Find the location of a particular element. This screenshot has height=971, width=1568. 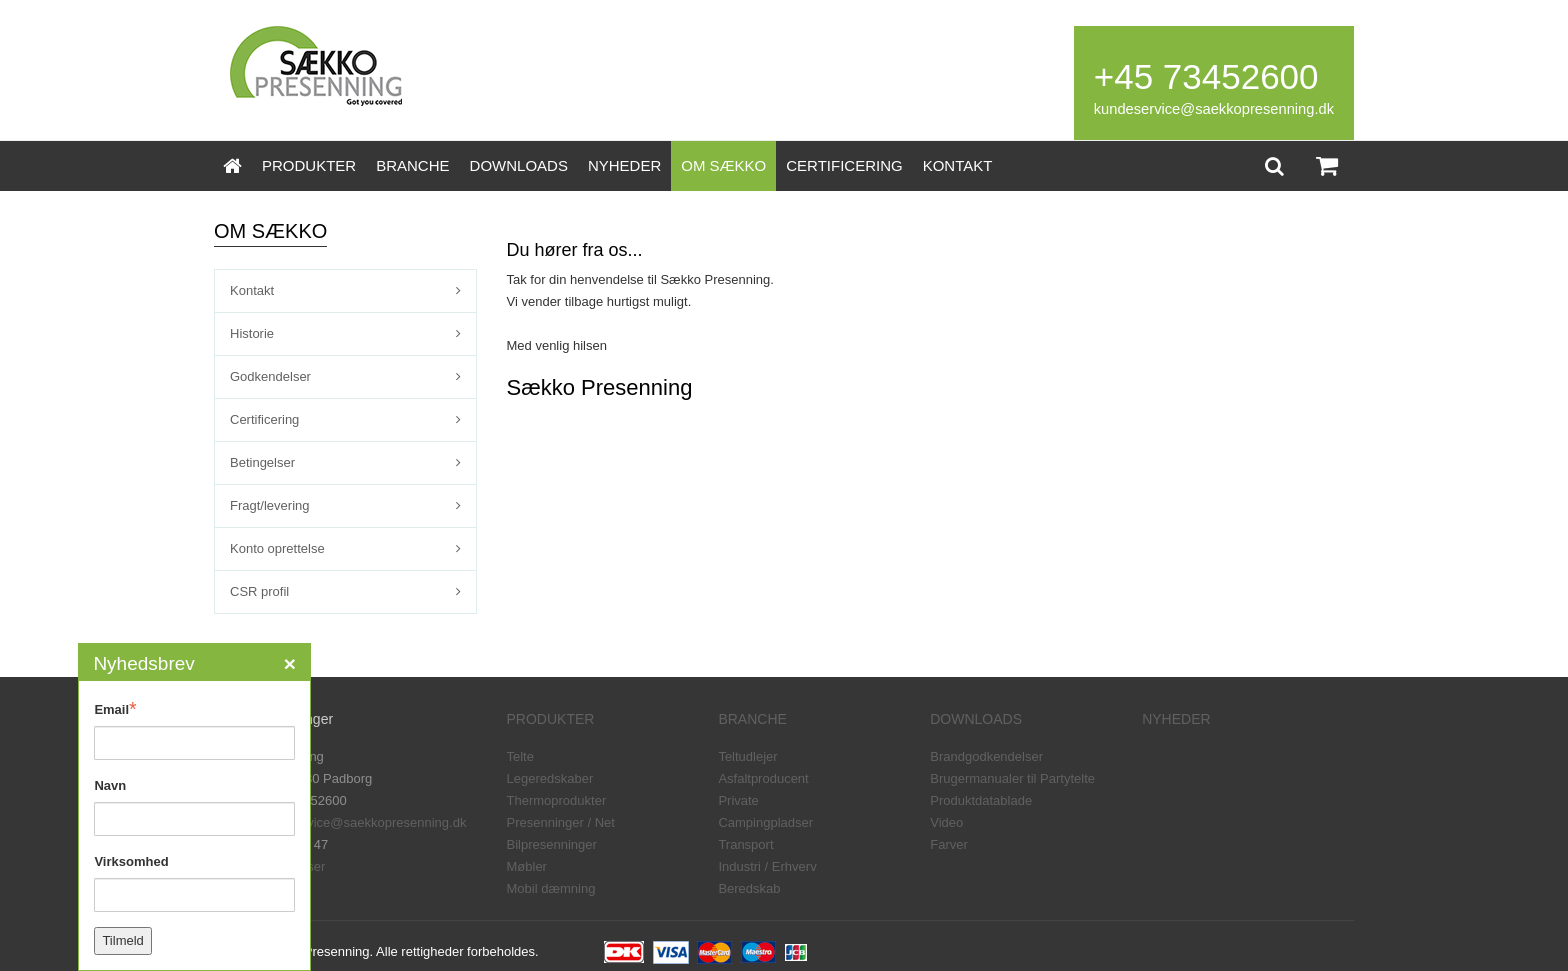

Presenninger / Net is located at coordinates (561, 822).